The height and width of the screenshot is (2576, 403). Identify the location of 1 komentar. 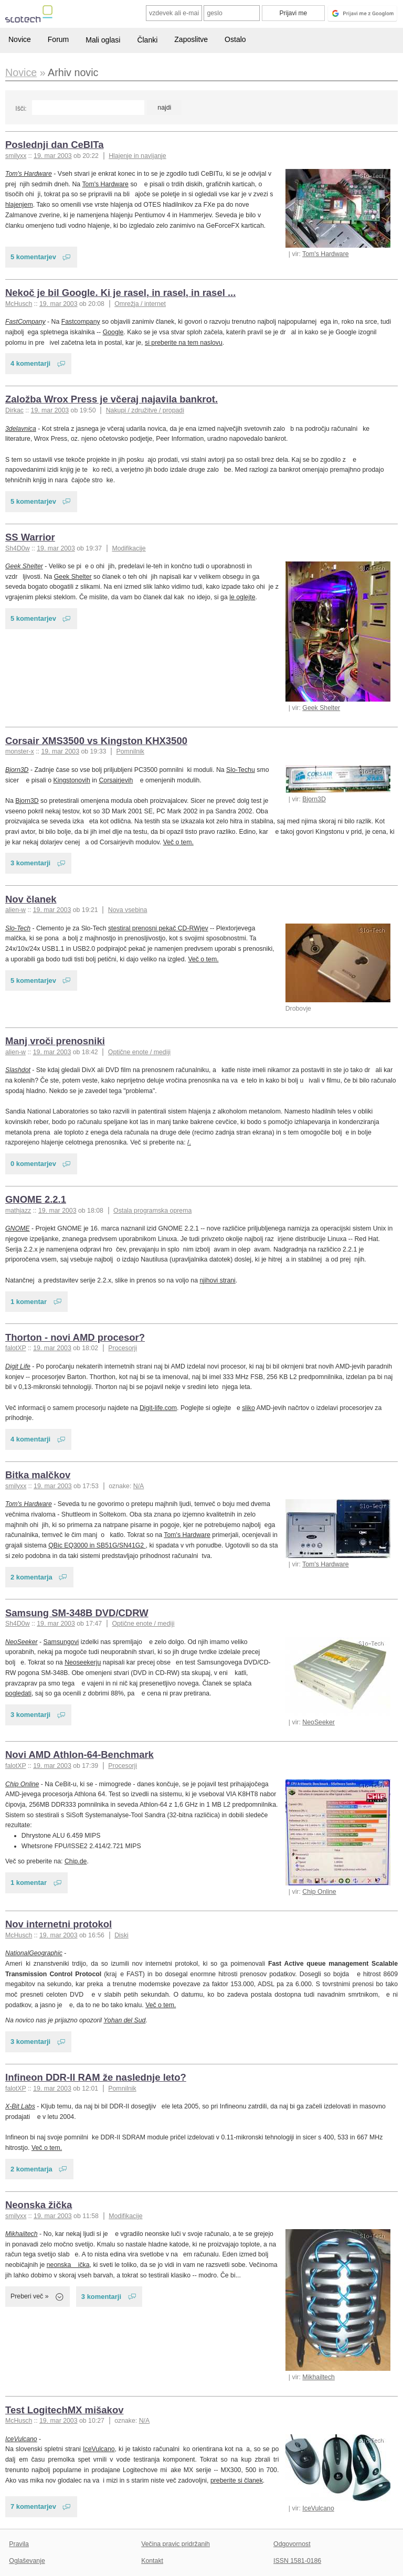
(28, 1302).